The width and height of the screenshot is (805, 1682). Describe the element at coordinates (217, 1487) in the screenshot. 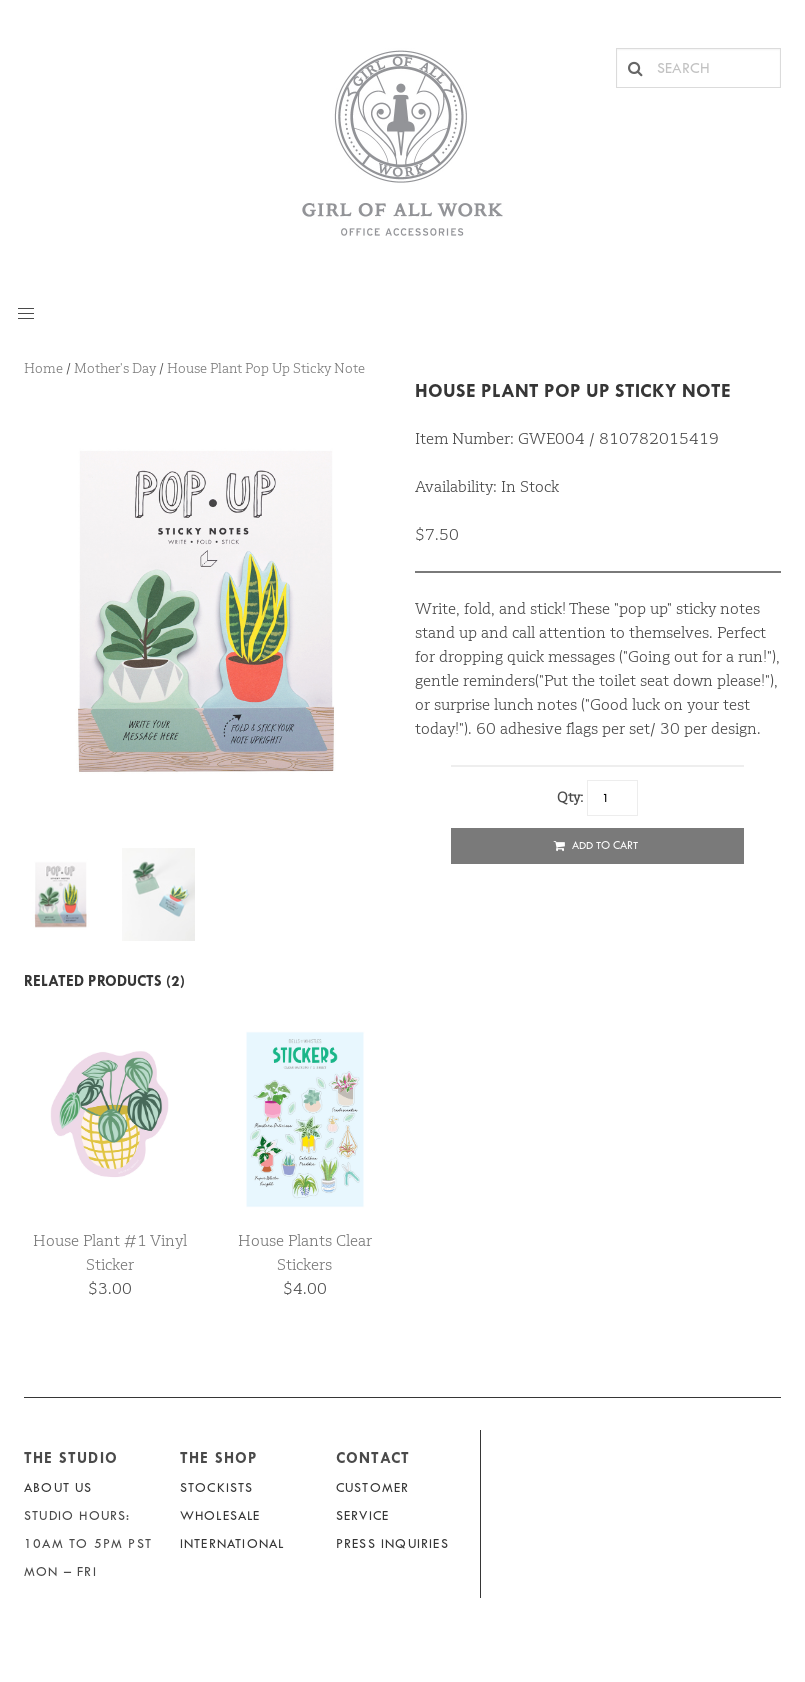

I see `Stockists` at that location.